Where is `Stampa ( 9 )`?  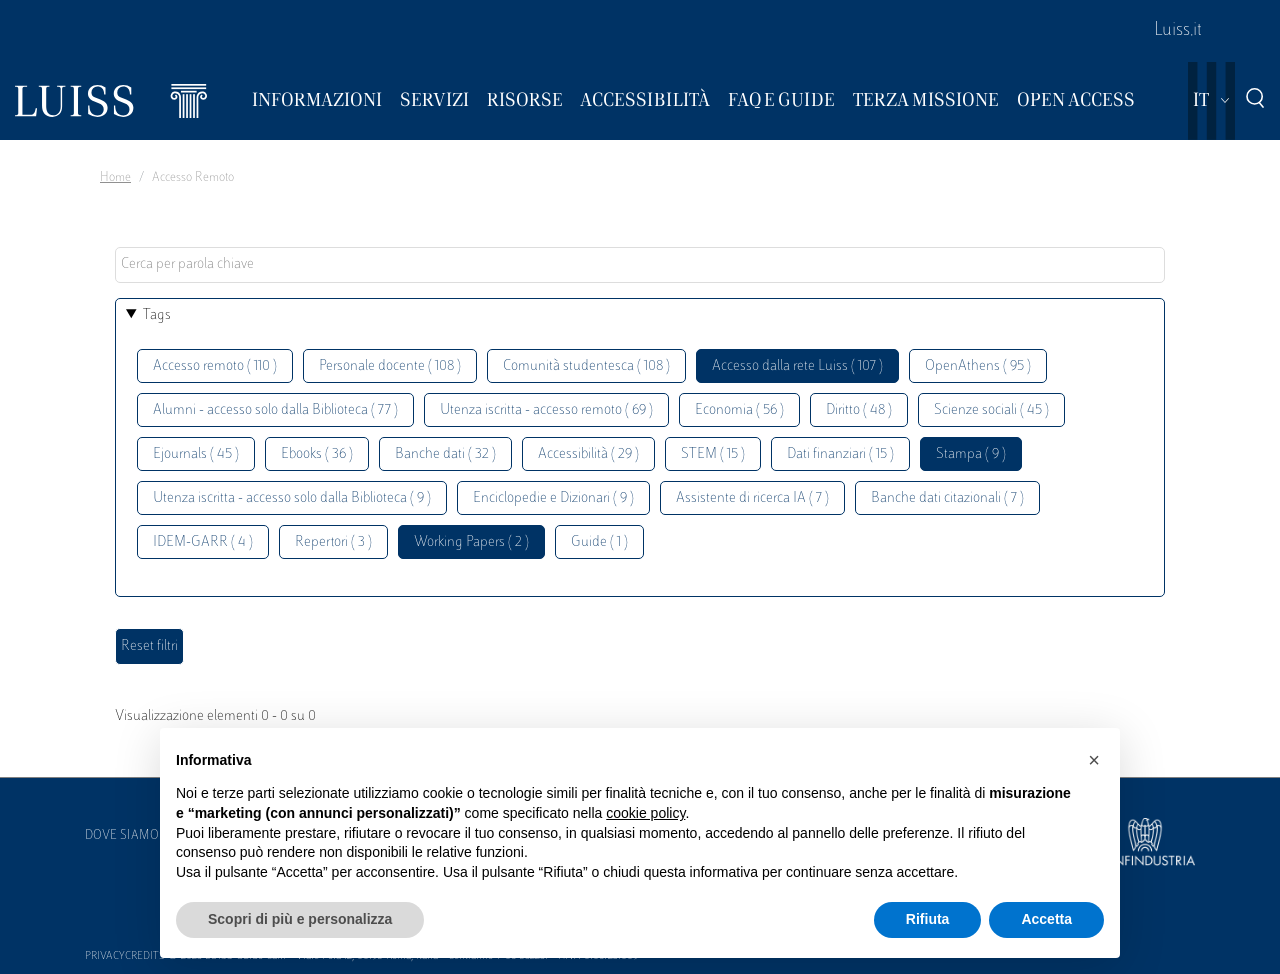 Stampa ( 9 ) is located at coordinates (971, 454).